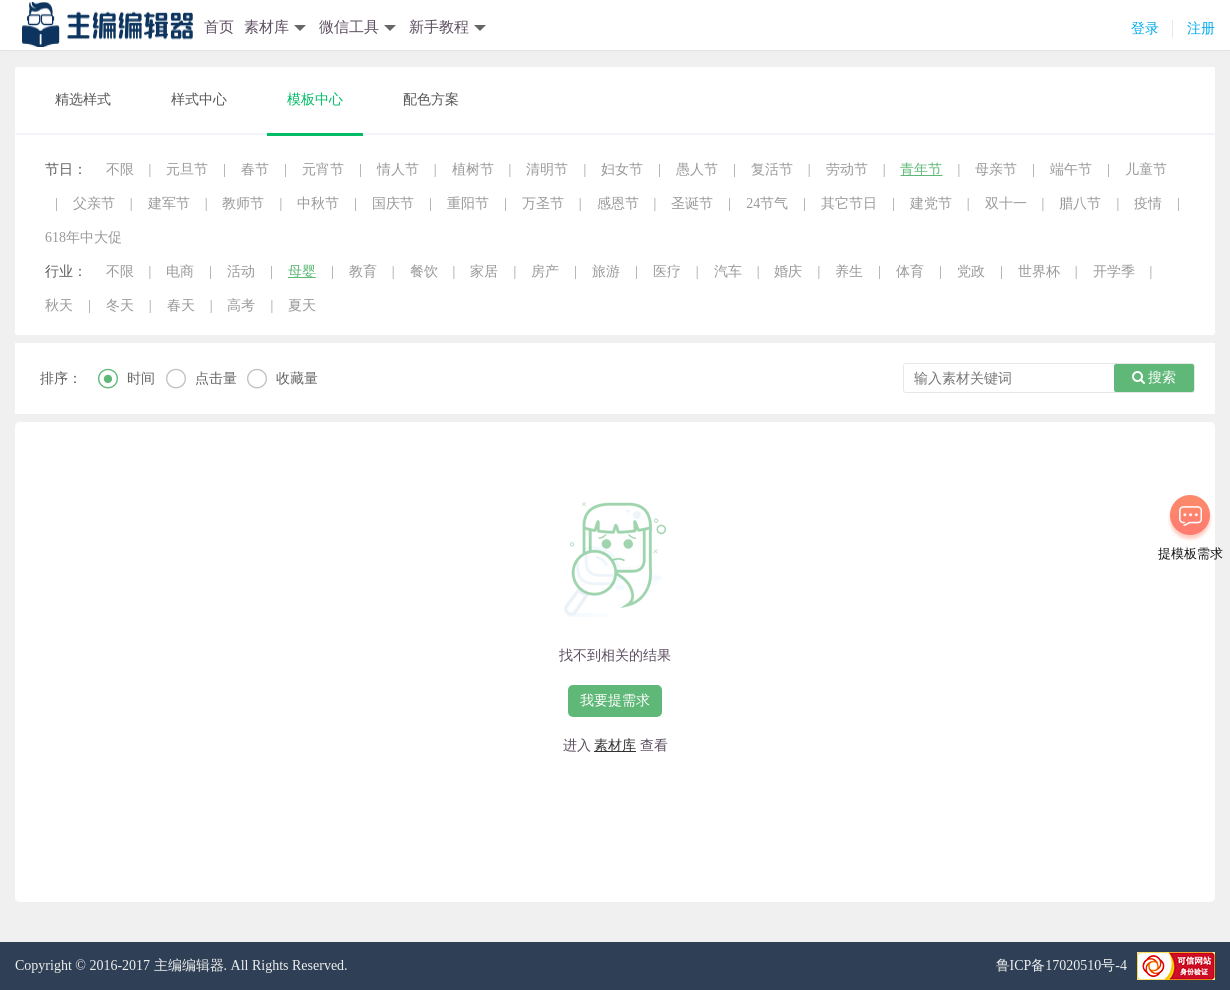 This screenshot has width=1230, height=990. What do you see at coordinates (767, 203) in the screenshot?
I see `24节气` at bounding box center [767, 203].